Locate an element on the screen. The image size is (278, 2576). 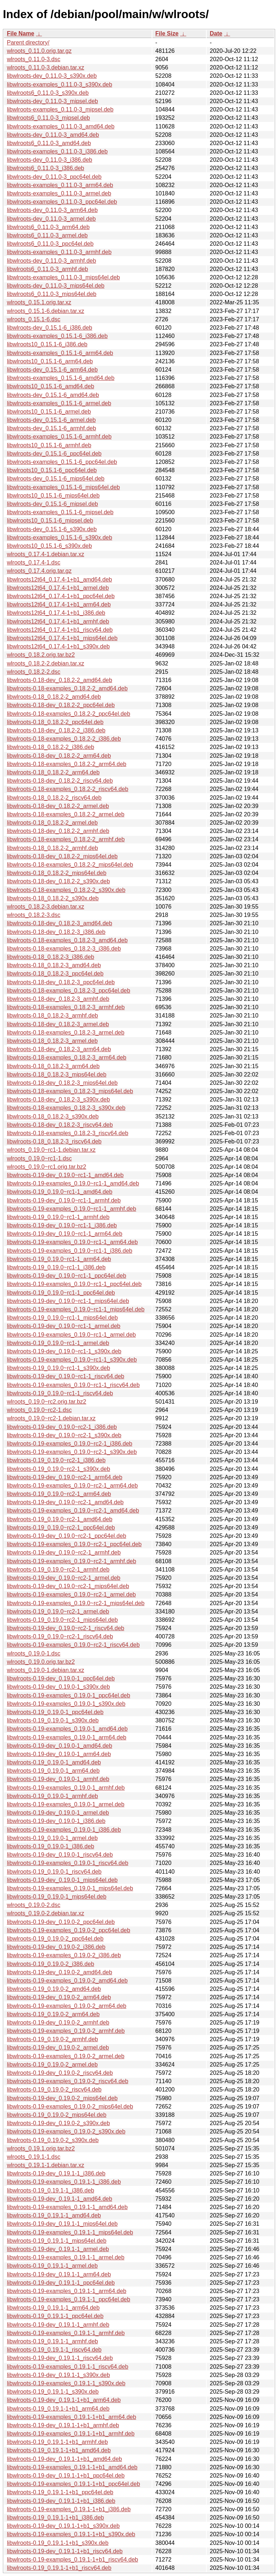
libwlroots-0.19-examples_0.19.0-1_armhf.deb is located at coordinates (66, 1788).